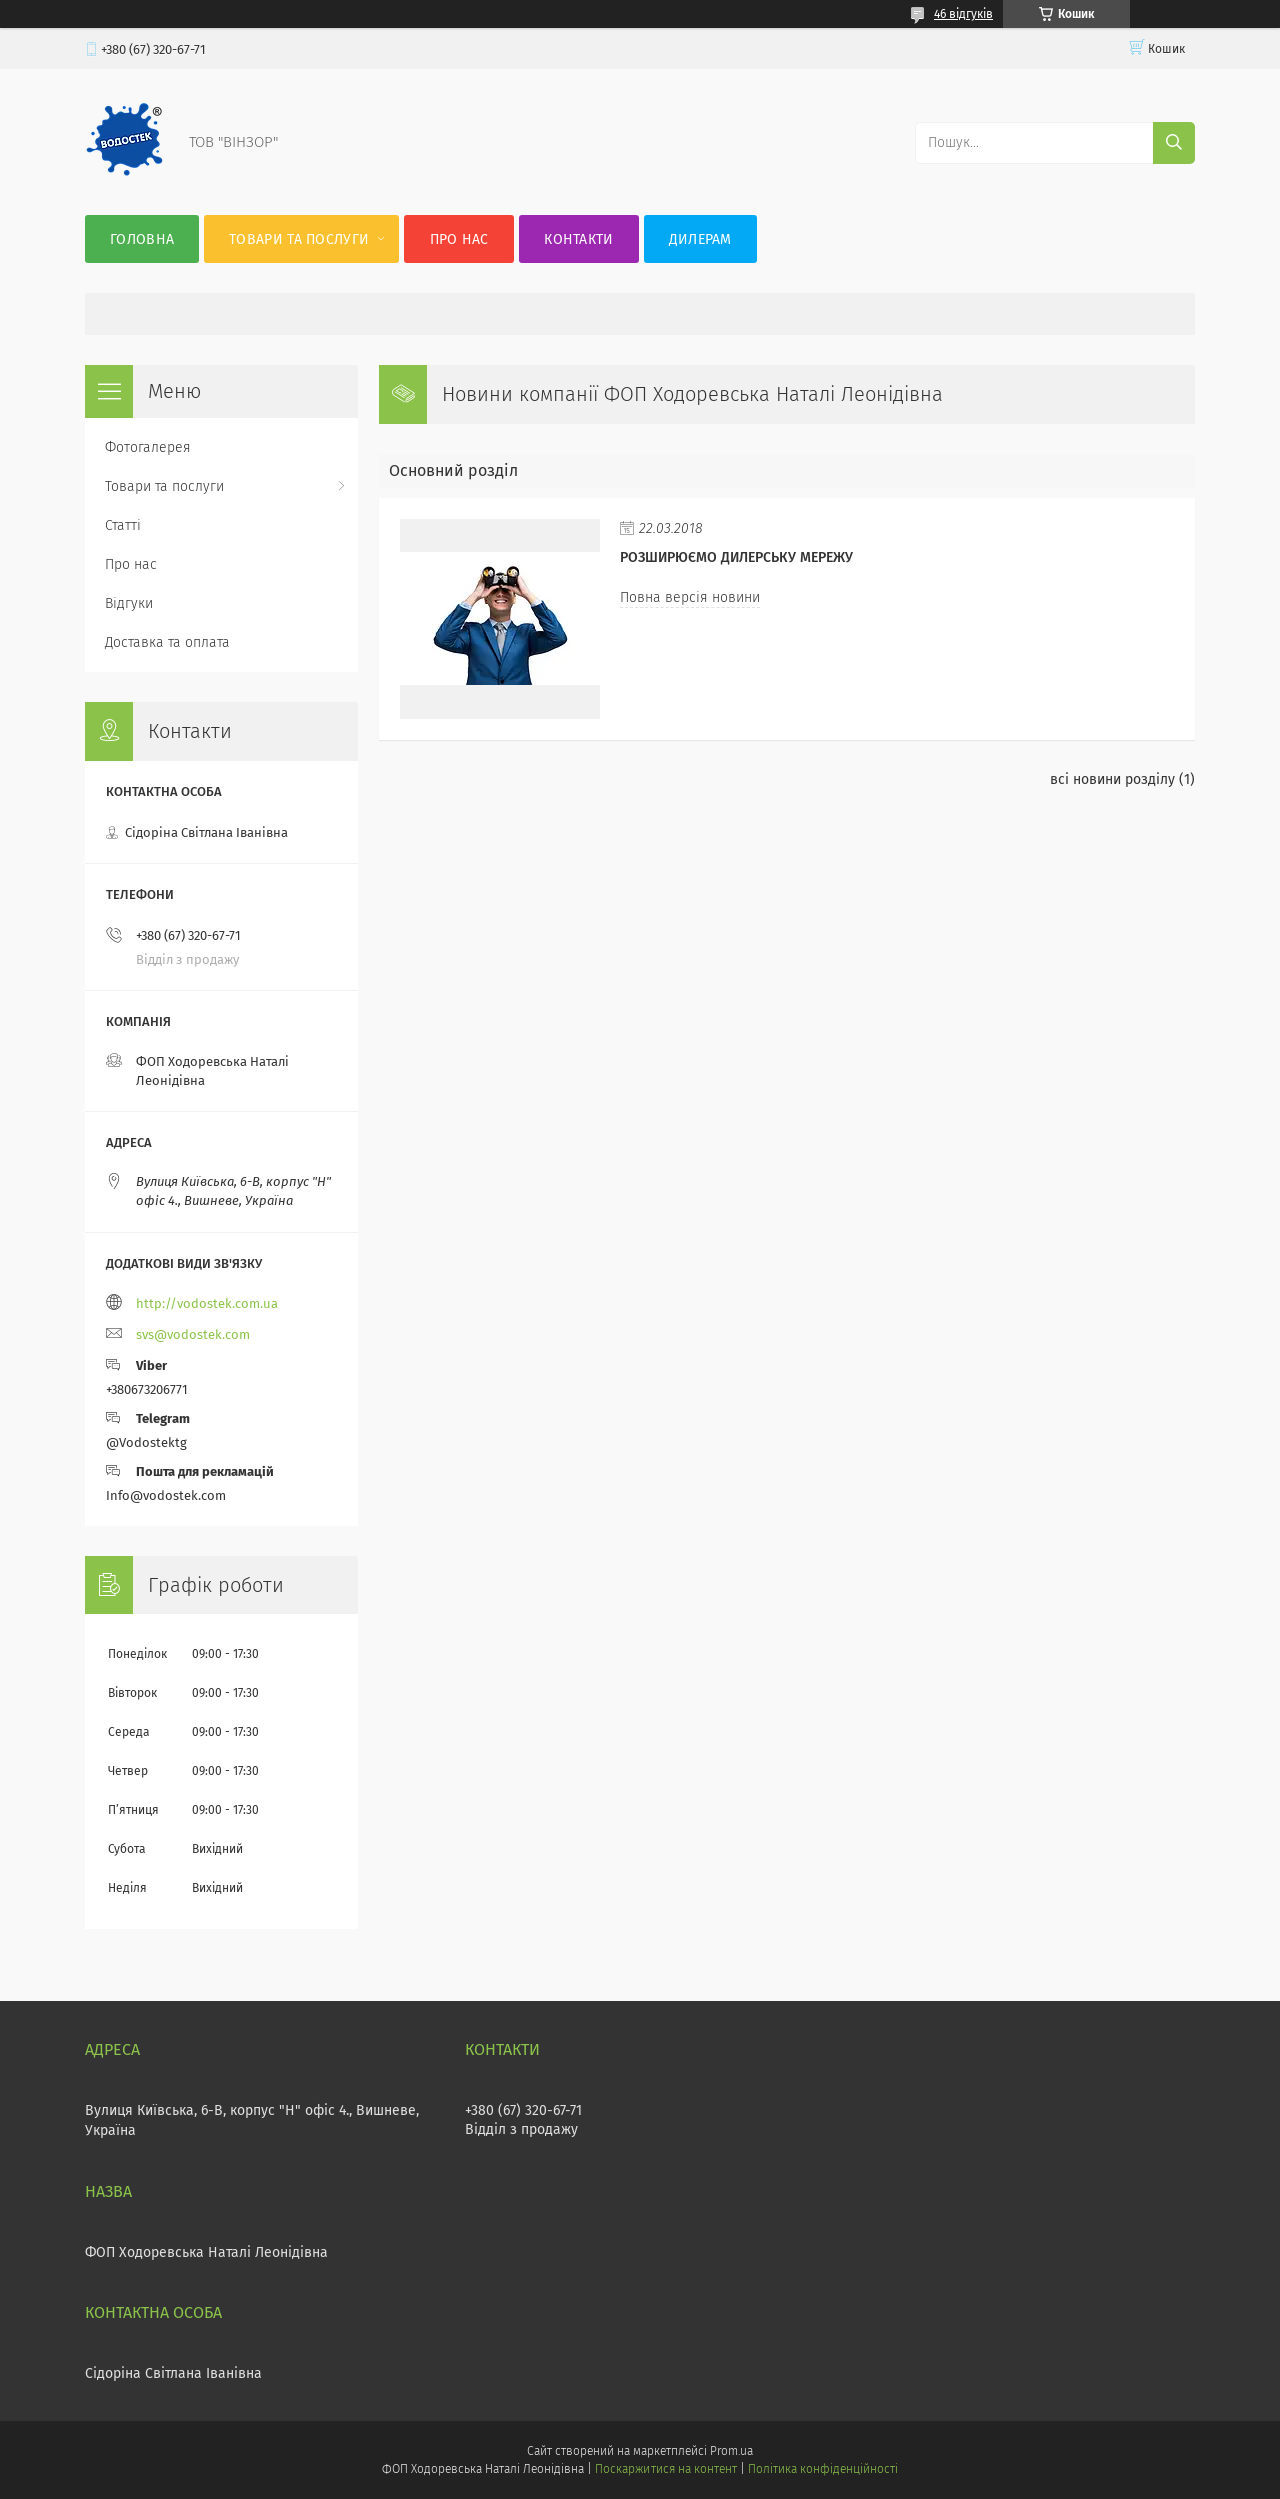 The height and width of the screenshot is (2499, 1280). What do you see at coordinates (578, 239) in the screenshot?
I see `Контакти` at bounding box center [578, 239].